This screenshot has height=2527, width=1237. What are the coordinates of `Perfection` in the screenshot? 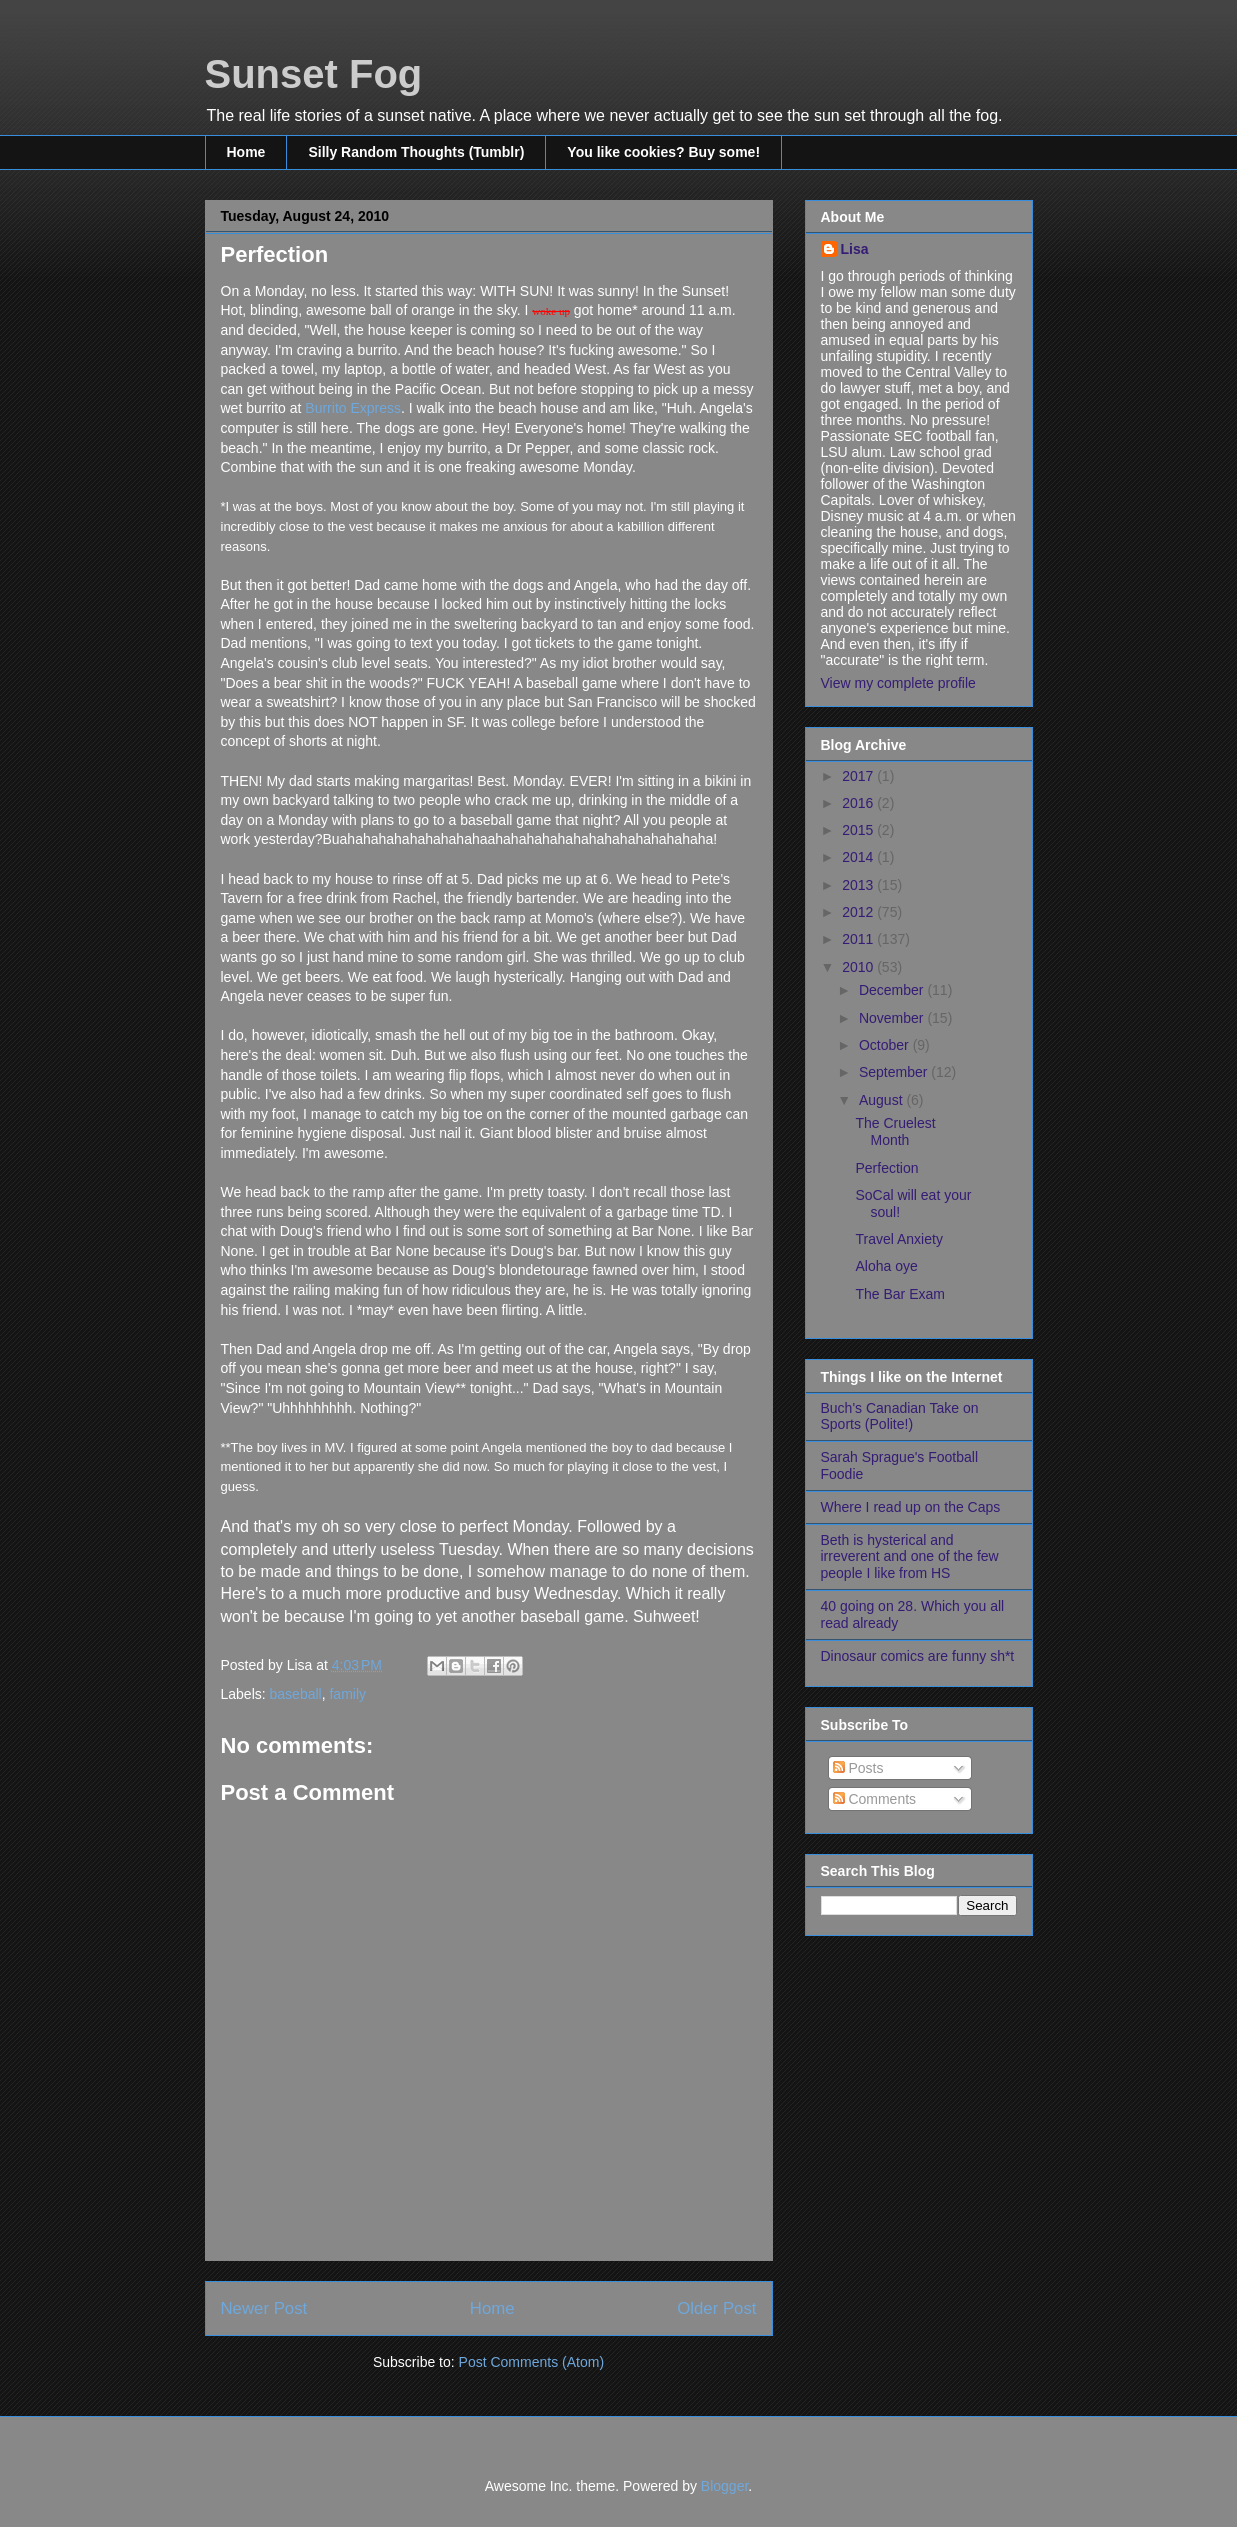 It's located at (886, 1168).